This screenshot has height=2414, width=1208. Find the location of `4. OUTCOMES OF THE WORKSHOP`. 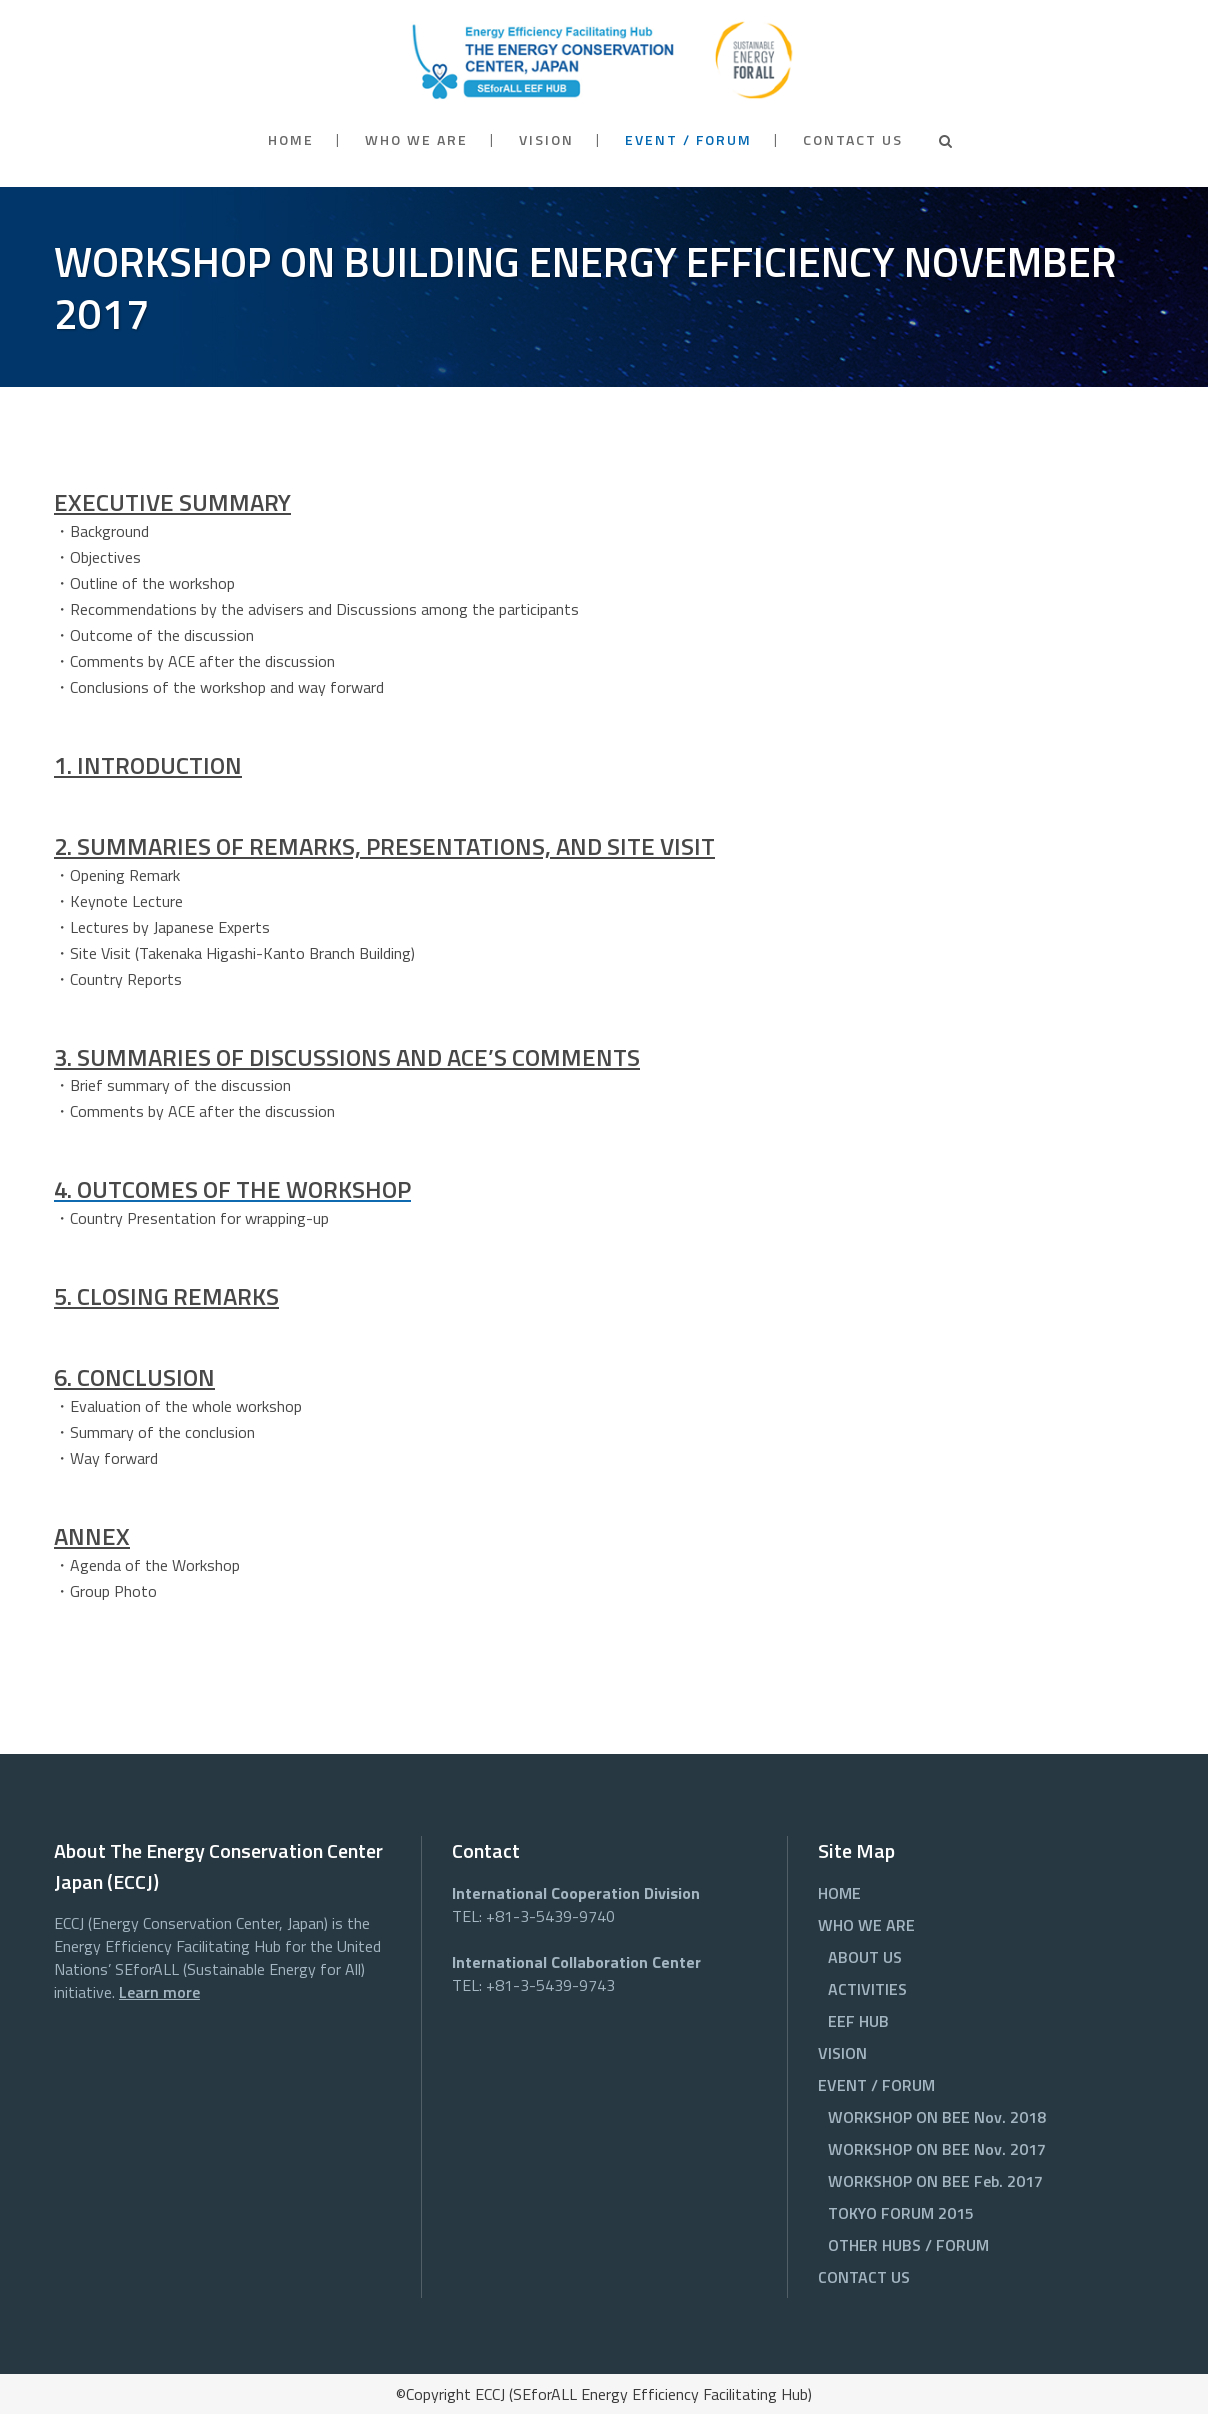

4. OUTCOMES OF THE WORKSHOP is located at coordinates (232, 1189).